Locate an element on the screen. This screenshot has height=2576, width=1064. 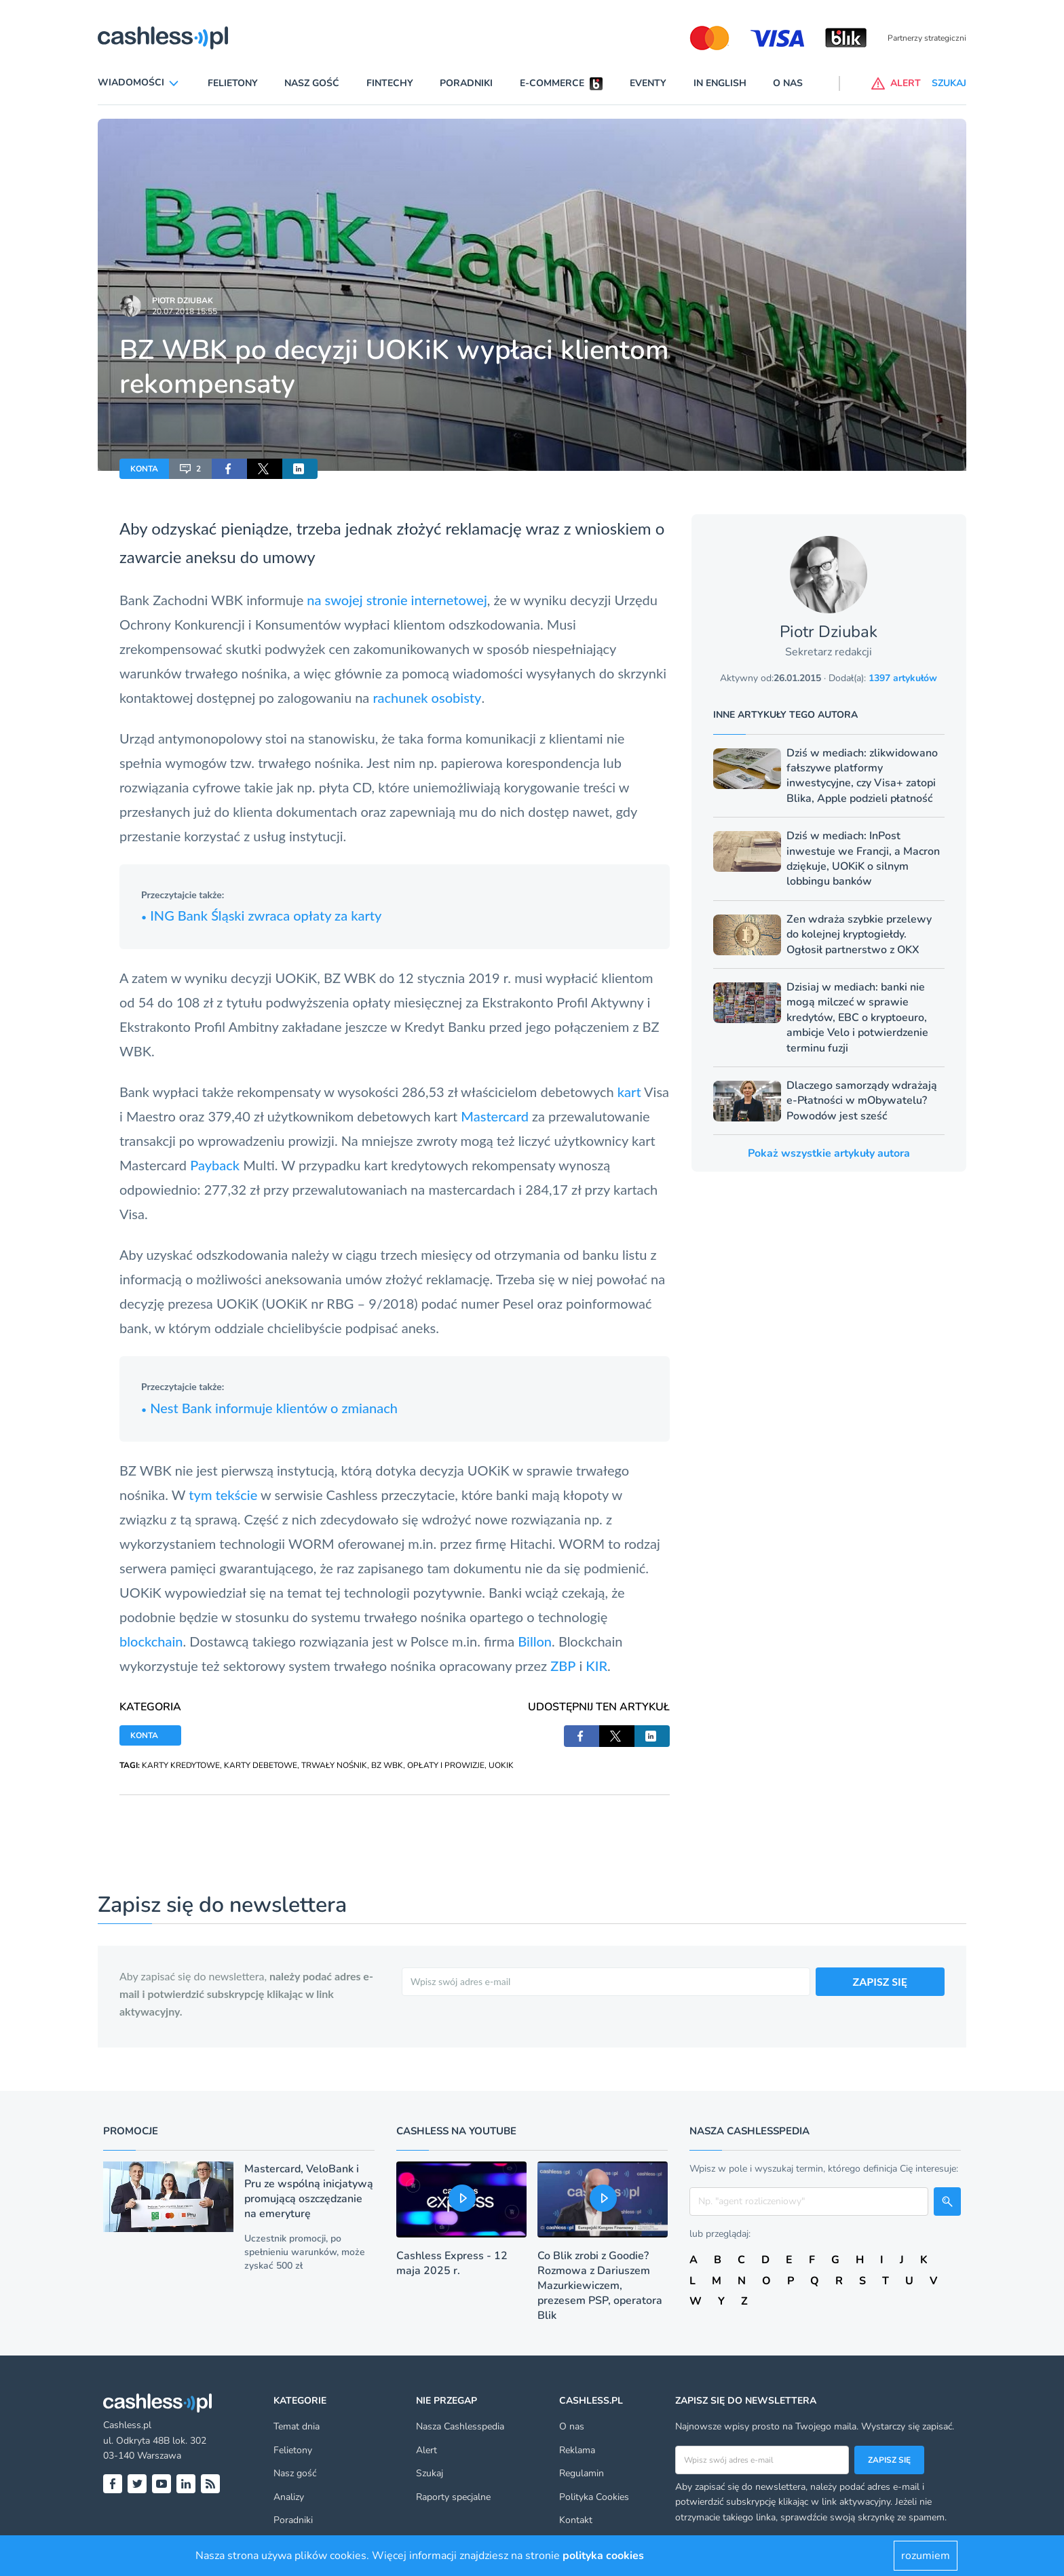
Temat dnia is located at coordinates (296, 2426).